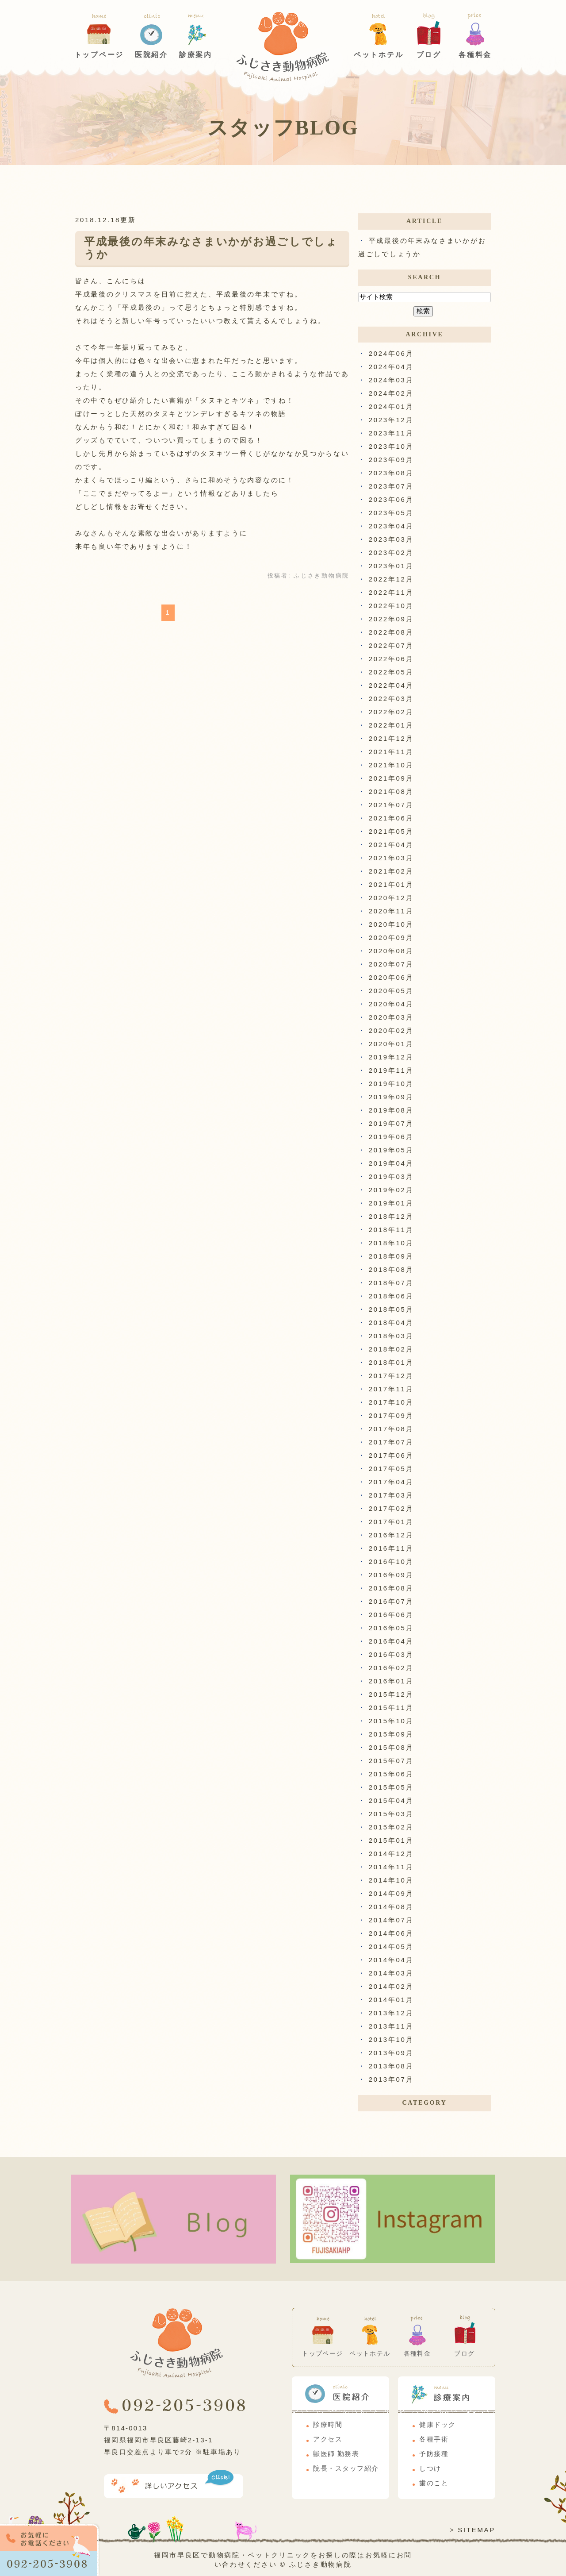  What do you see at coordinates (391, 990) in the screenshot?
I see `2020年05月` at bounding box center [391, 990].